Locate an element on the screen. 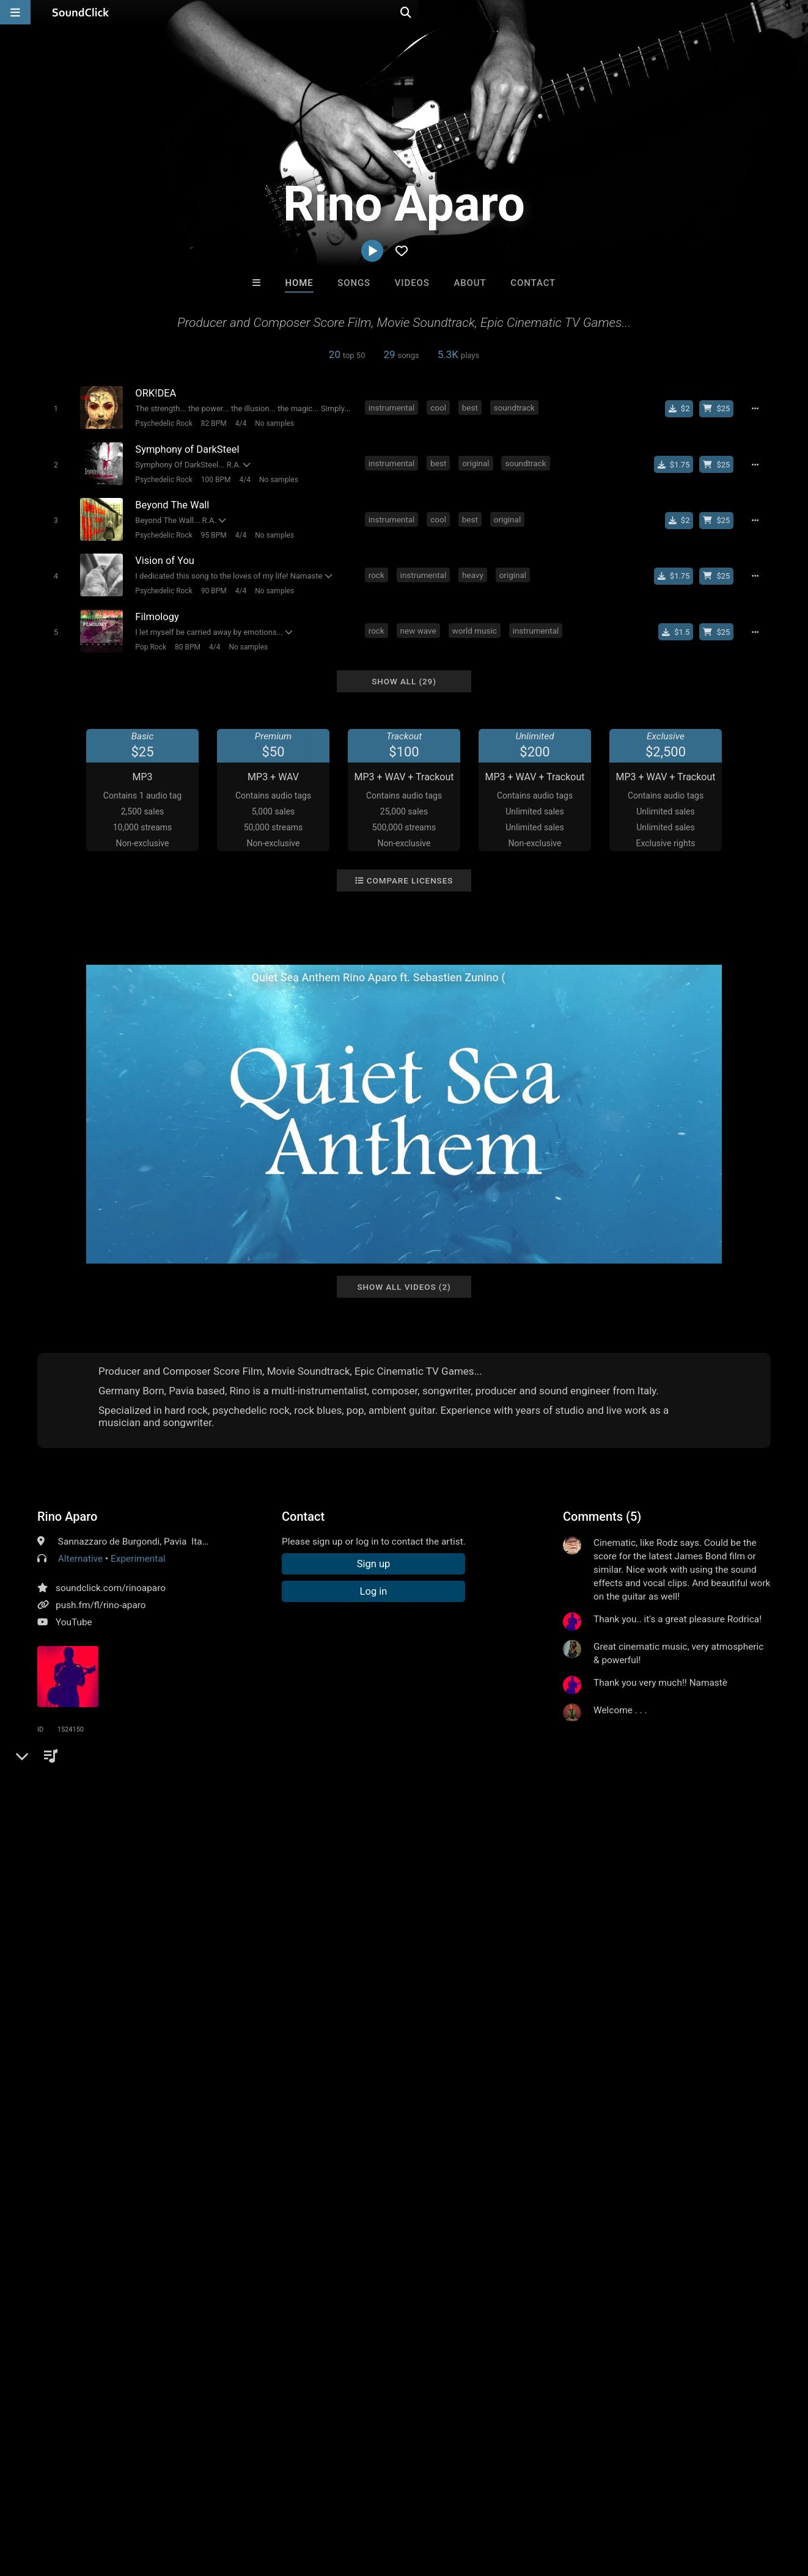  original is located at coordinates (476, 463).